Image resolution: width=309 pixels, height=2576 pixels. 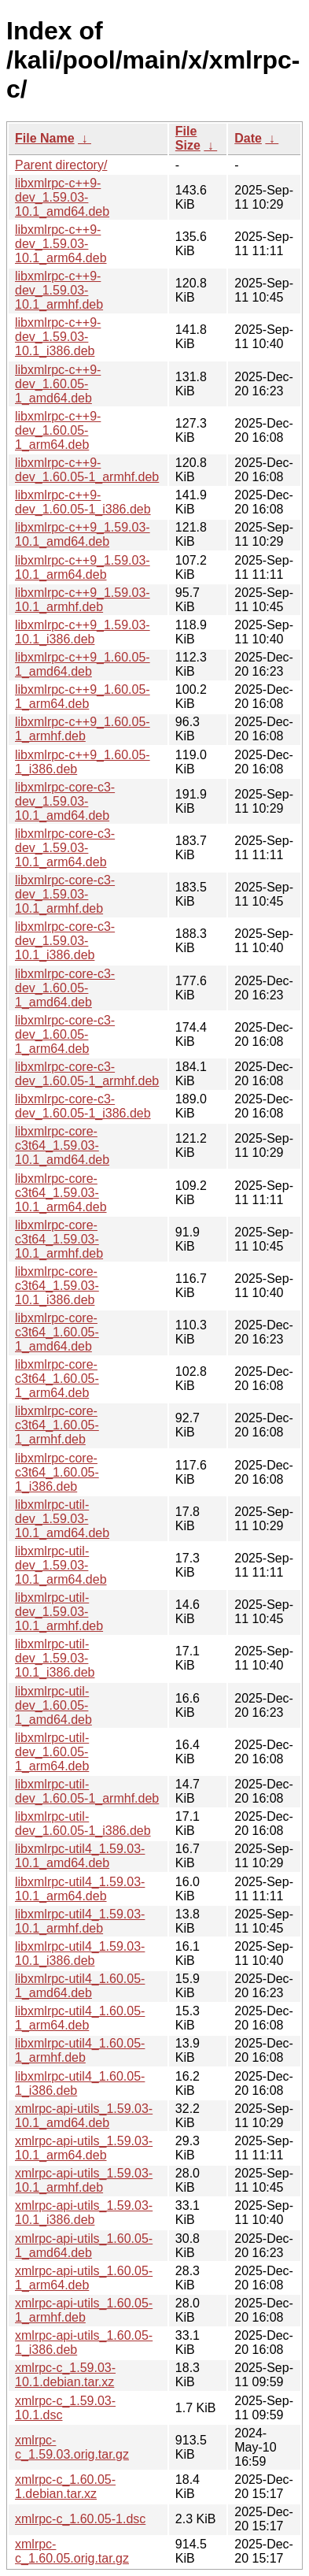 What do you see at coordinates (65, 894) in the screenshot?
I see `libxmlrpc-core-c3-dev_1.59.03-10.1_armhf.deb` at bounding box center [65, 894].